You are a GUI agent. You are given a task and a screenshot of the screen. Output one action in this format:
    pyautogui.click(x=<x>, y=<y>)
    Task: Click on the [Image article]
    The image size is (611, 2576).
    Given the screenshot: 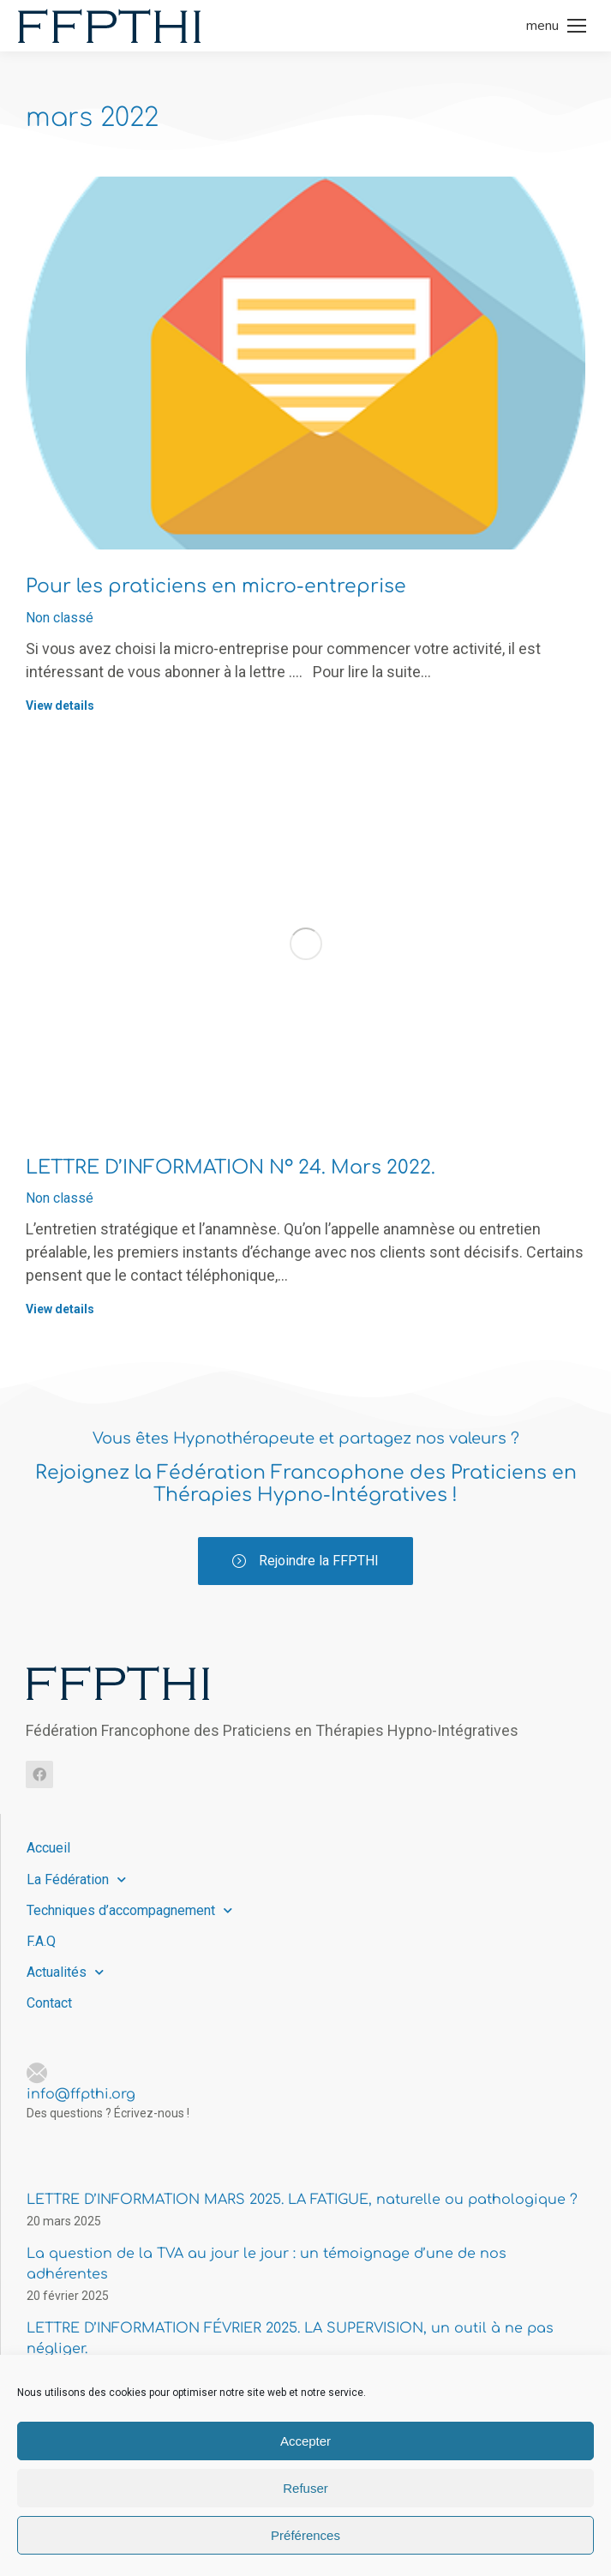 What is the action you would take?
    pyautogui.click(x=305, y=363)
    